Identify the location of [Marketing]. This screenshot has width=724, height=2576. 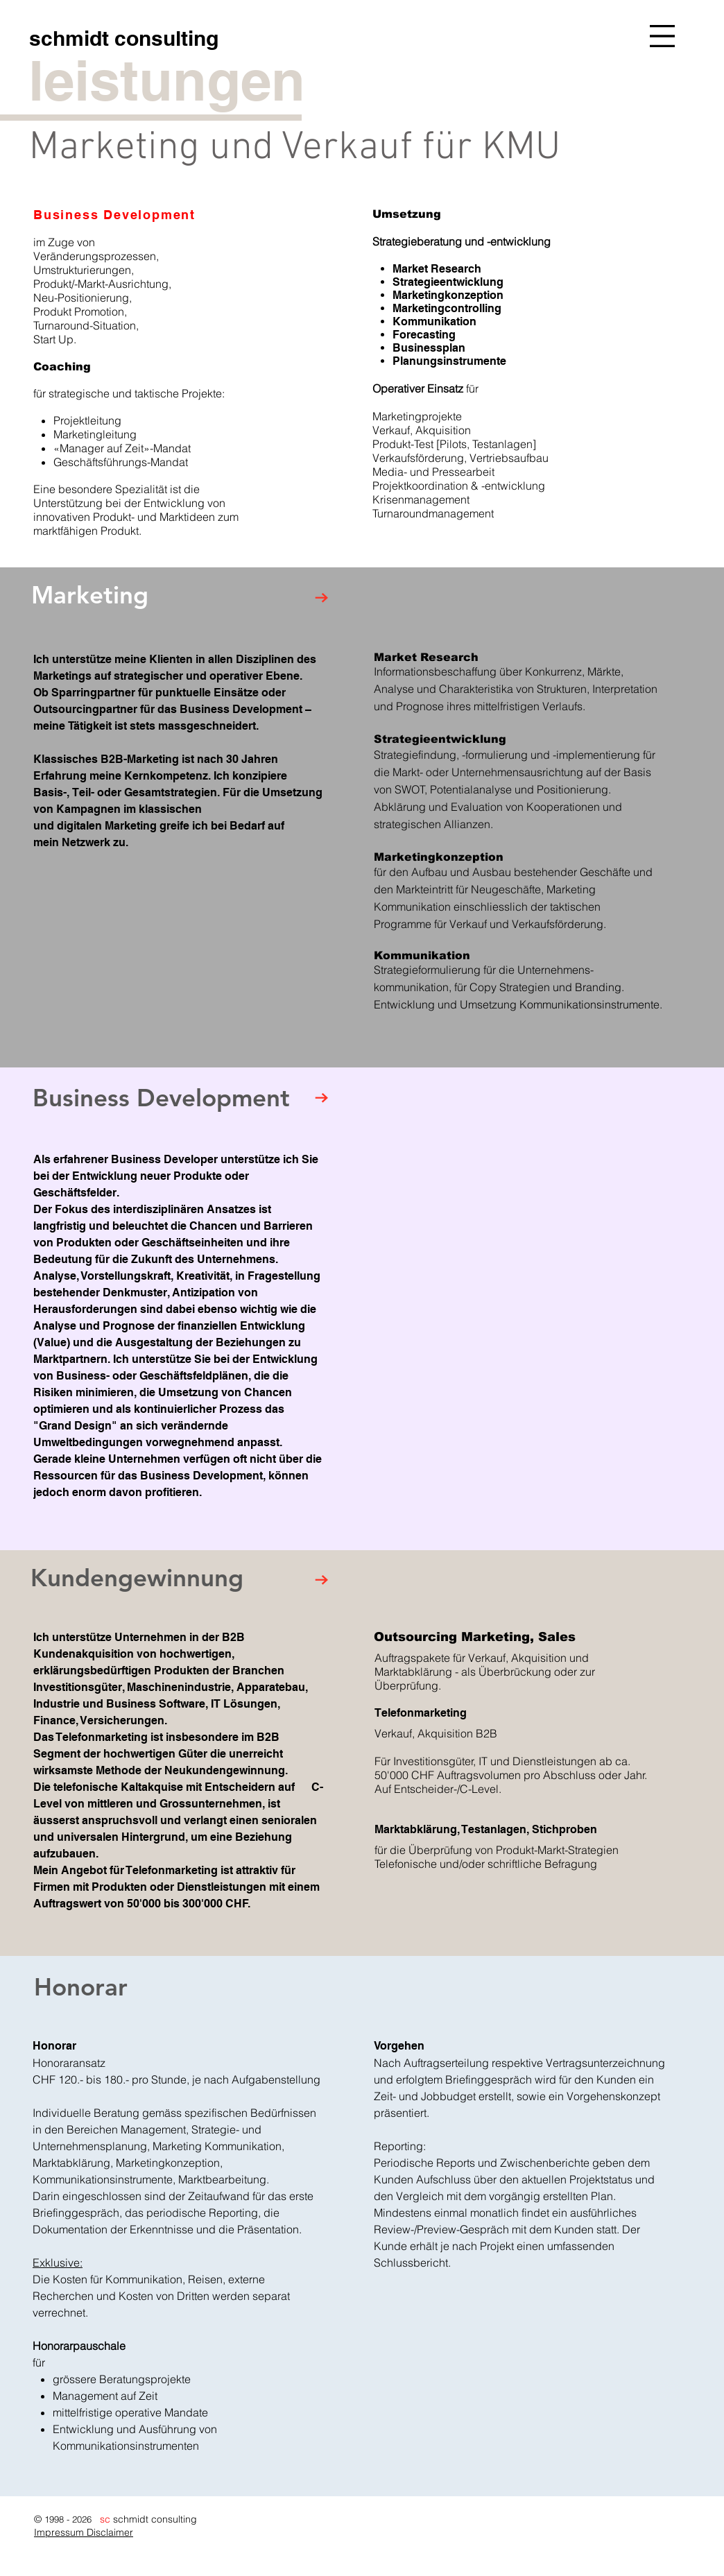
(107, 594).